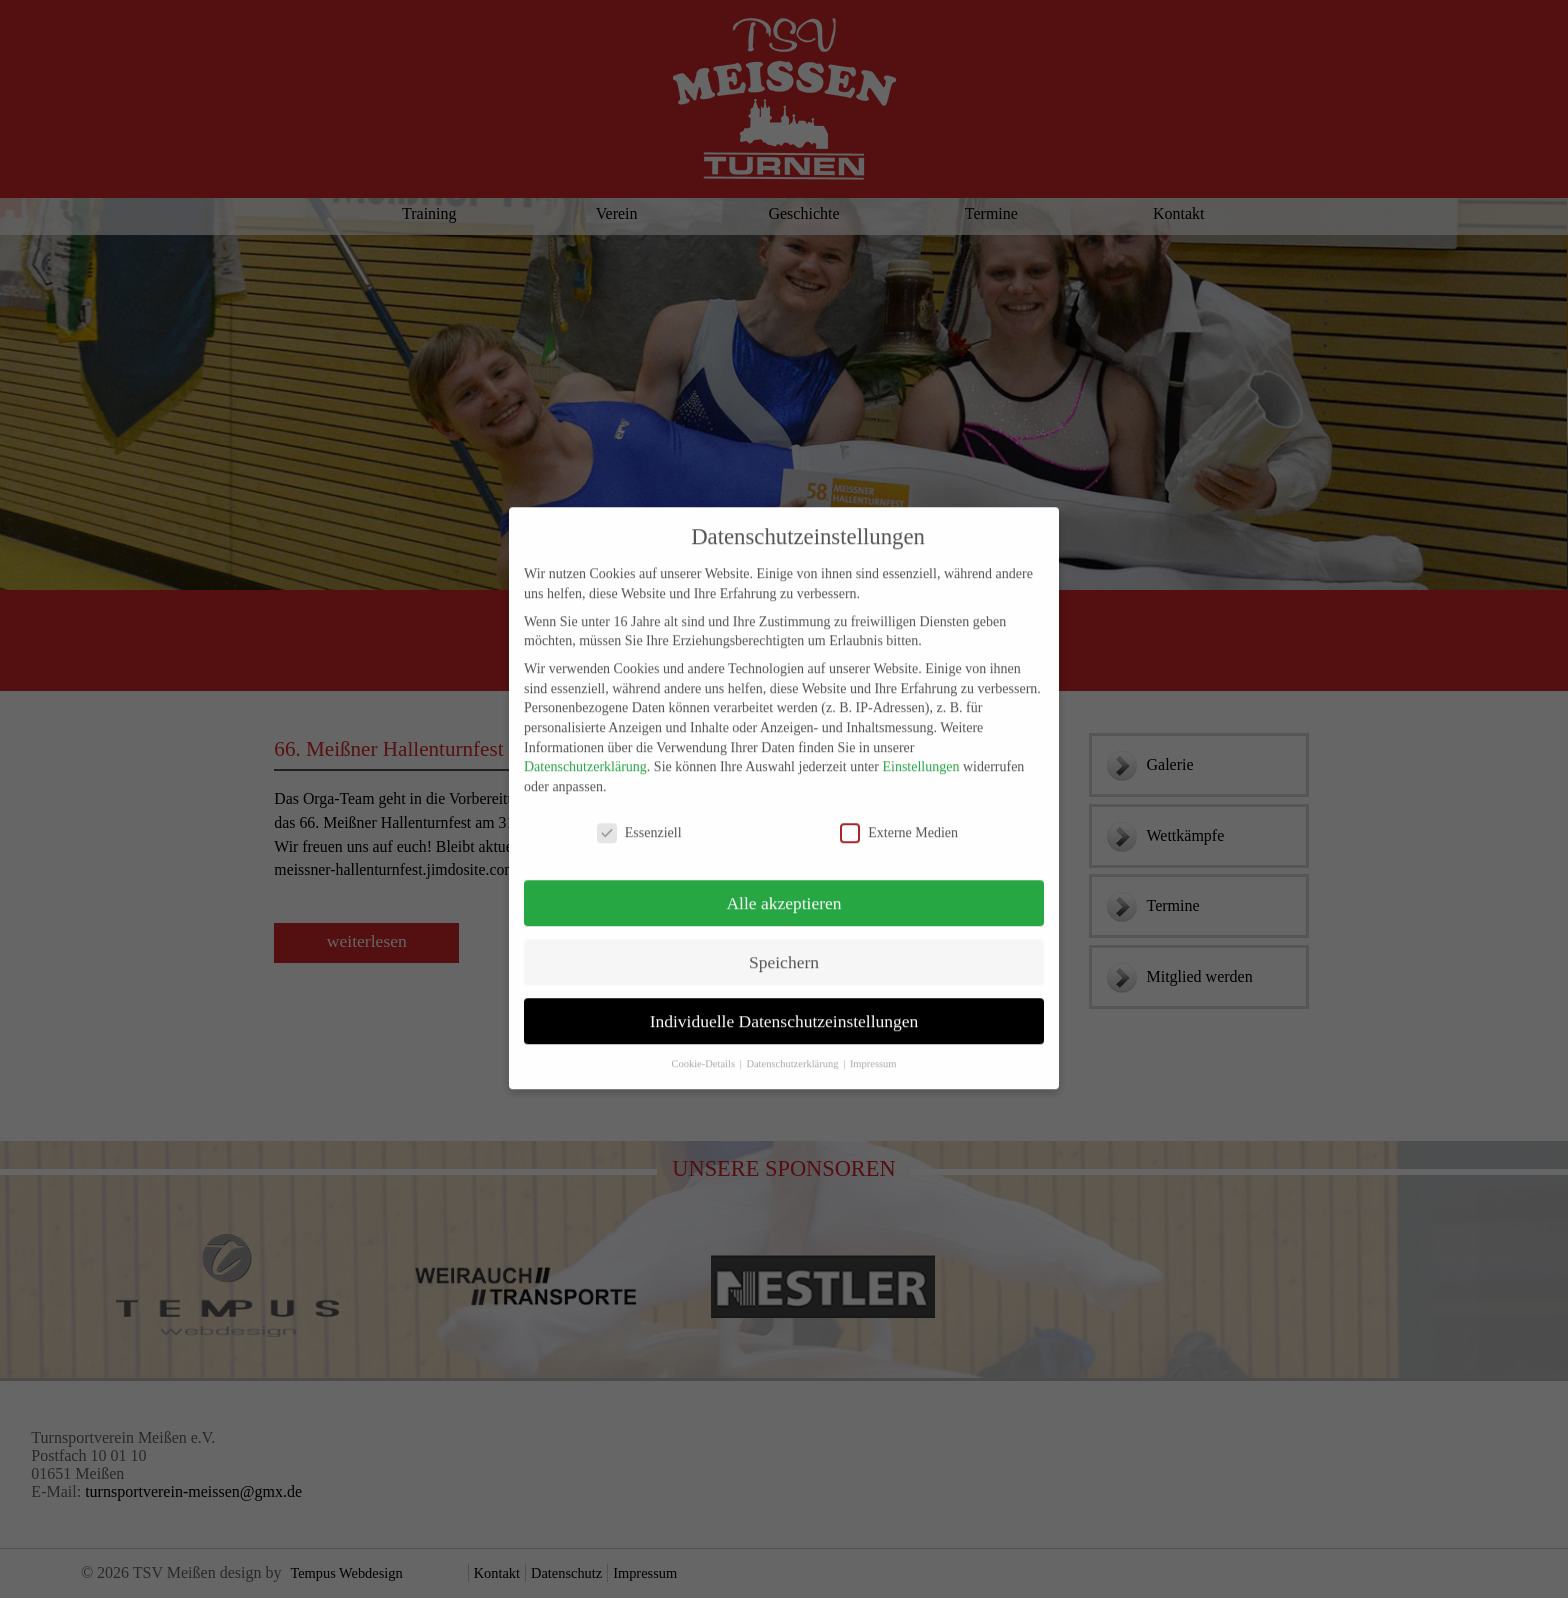 The height and width of the screenshot is (1598, 1568). I want to click on Individuelle Datenschutzeinstellungen [button], so click(784, 1010).